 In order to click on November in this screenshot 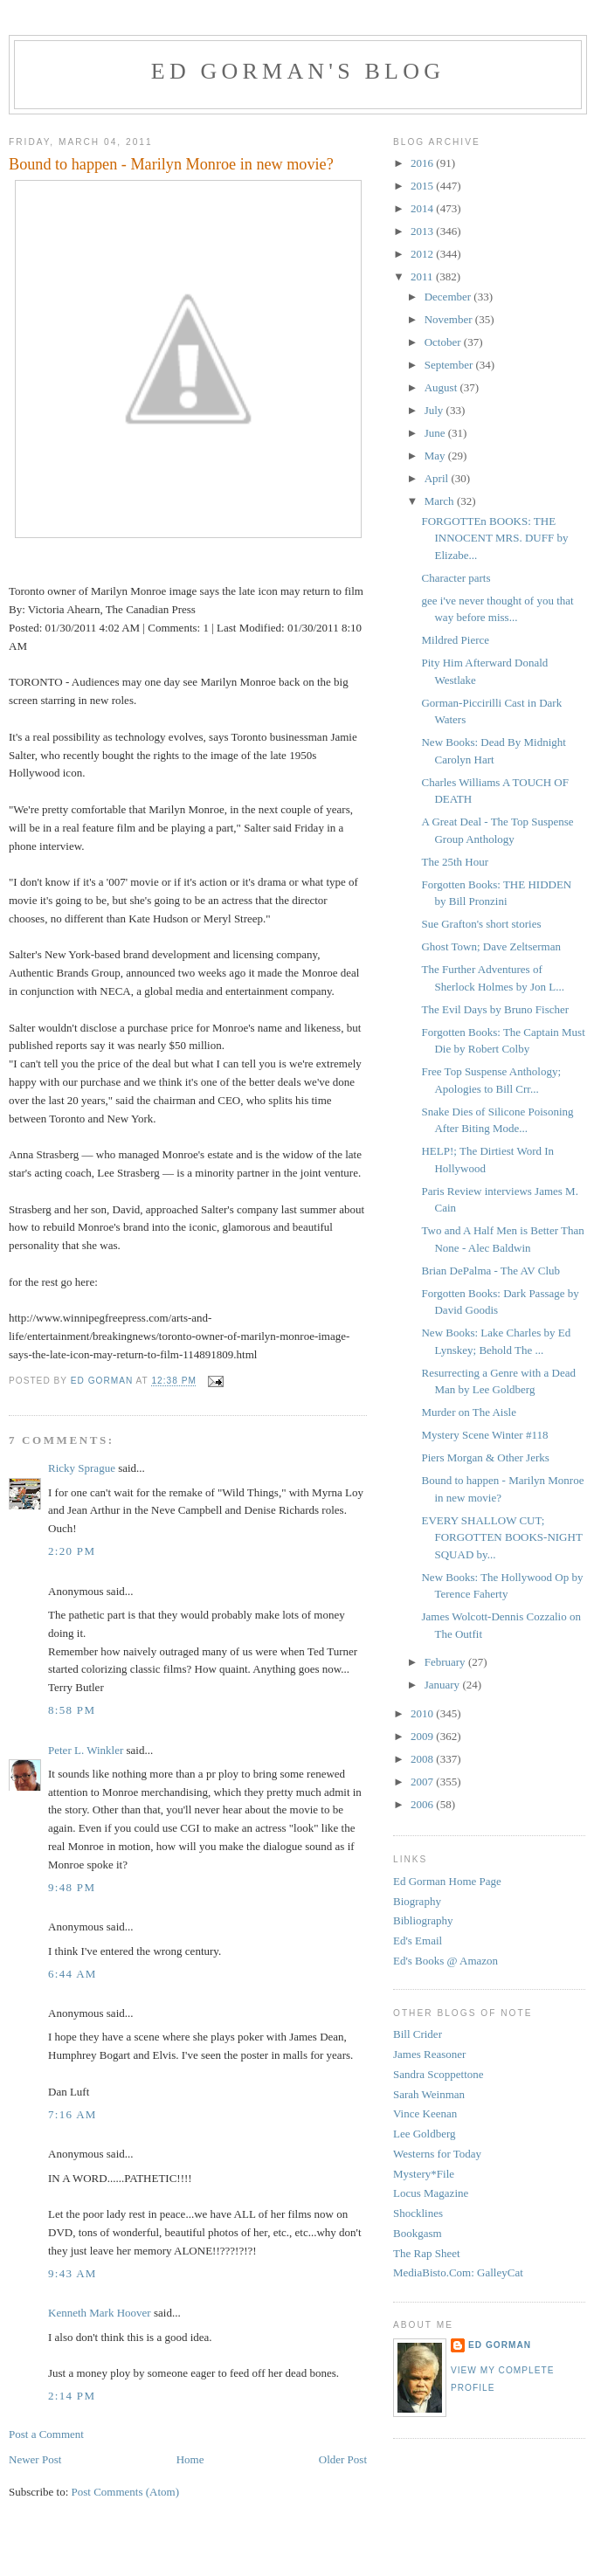, I will do `click(450, 319)`.